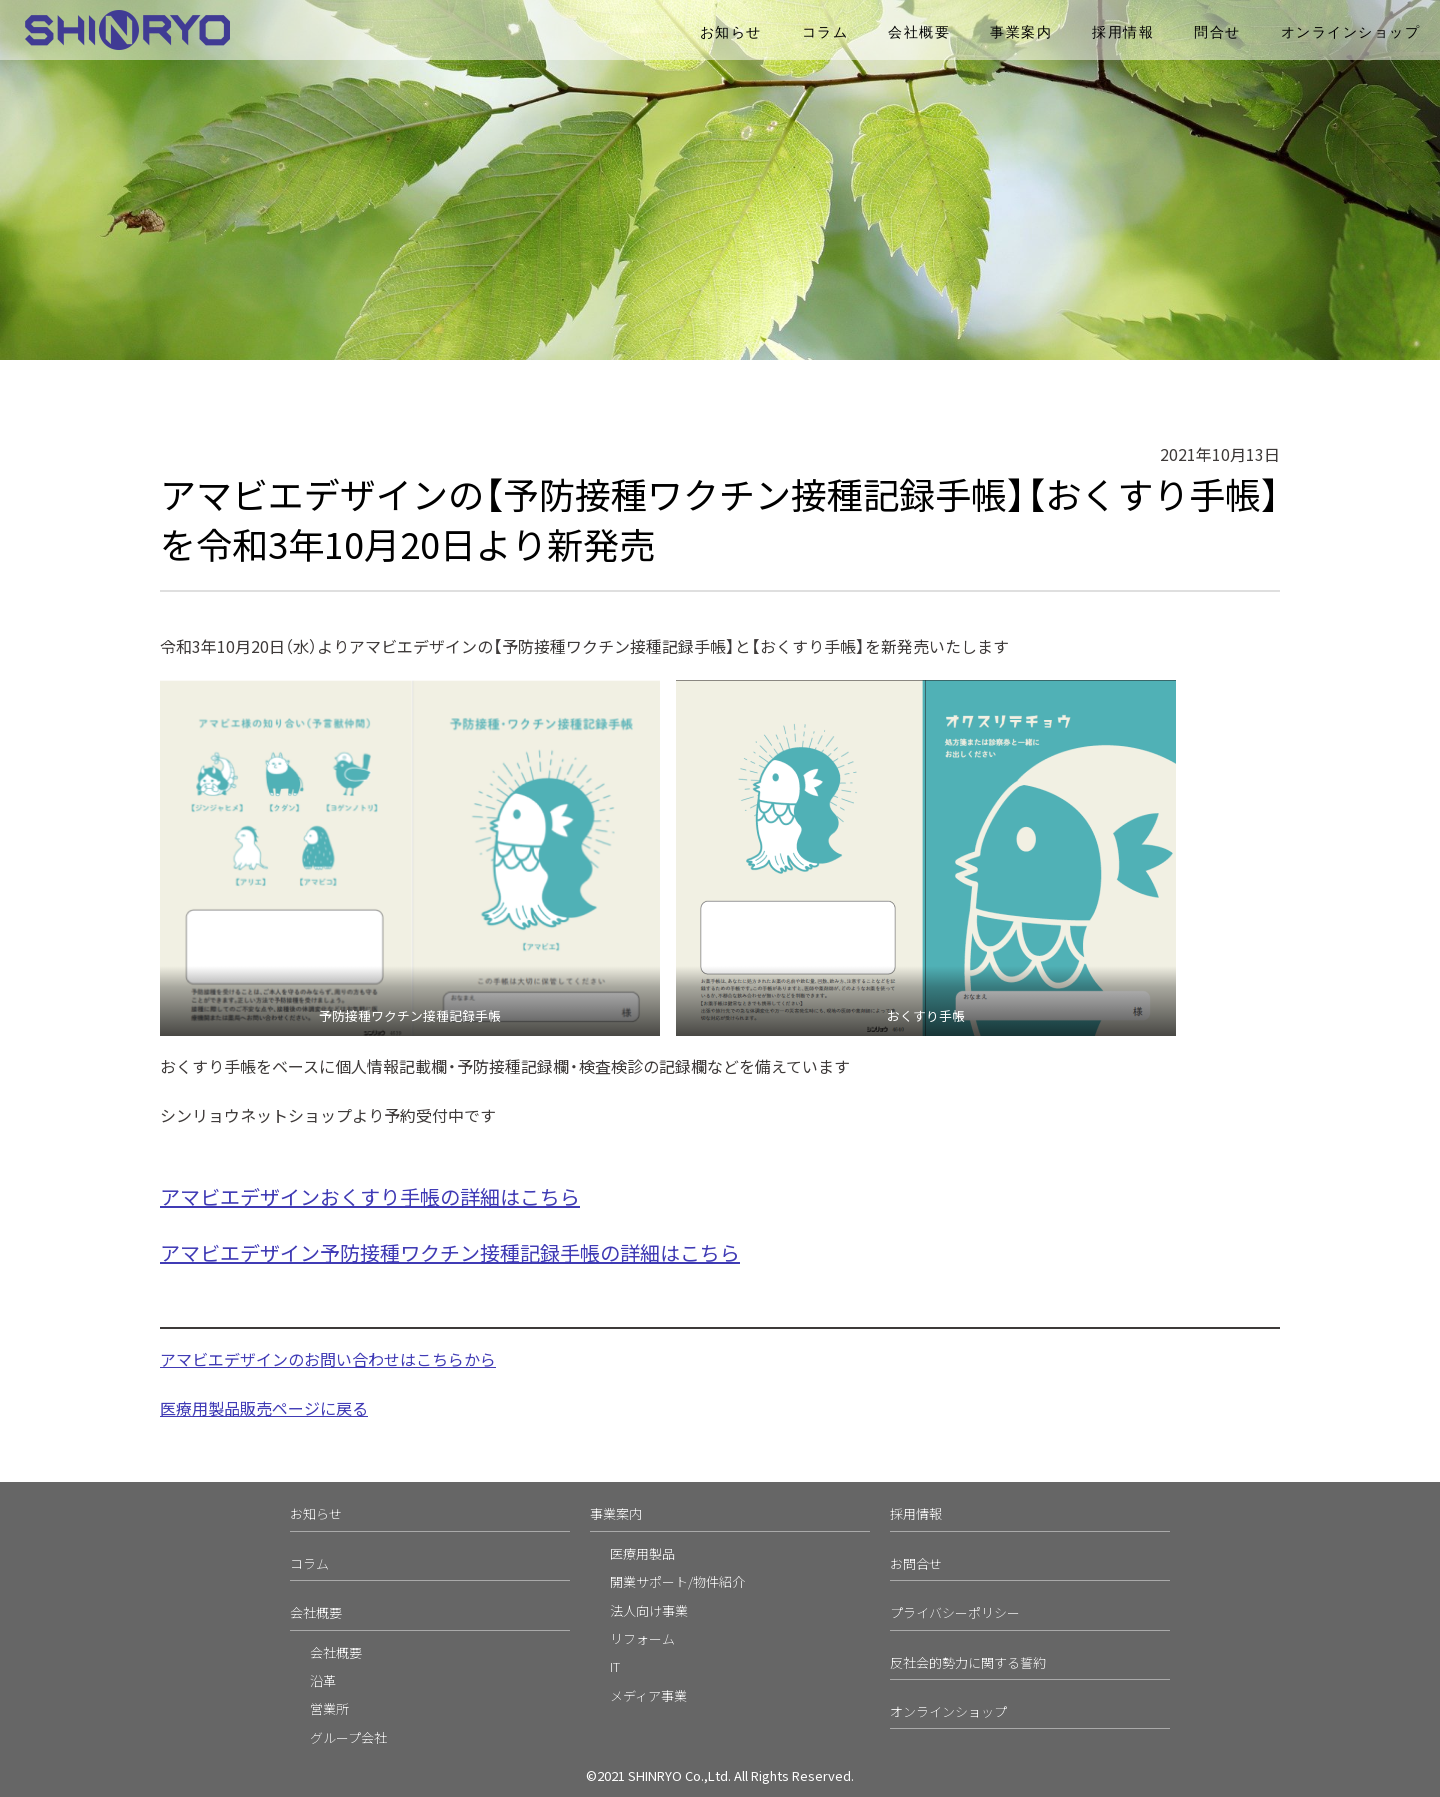 This screenshot has width=1440, height=1797. What do you see at coordinates (731, 32) in the screenshot?
I see `お知らせ` at bounding box center [731, 32].